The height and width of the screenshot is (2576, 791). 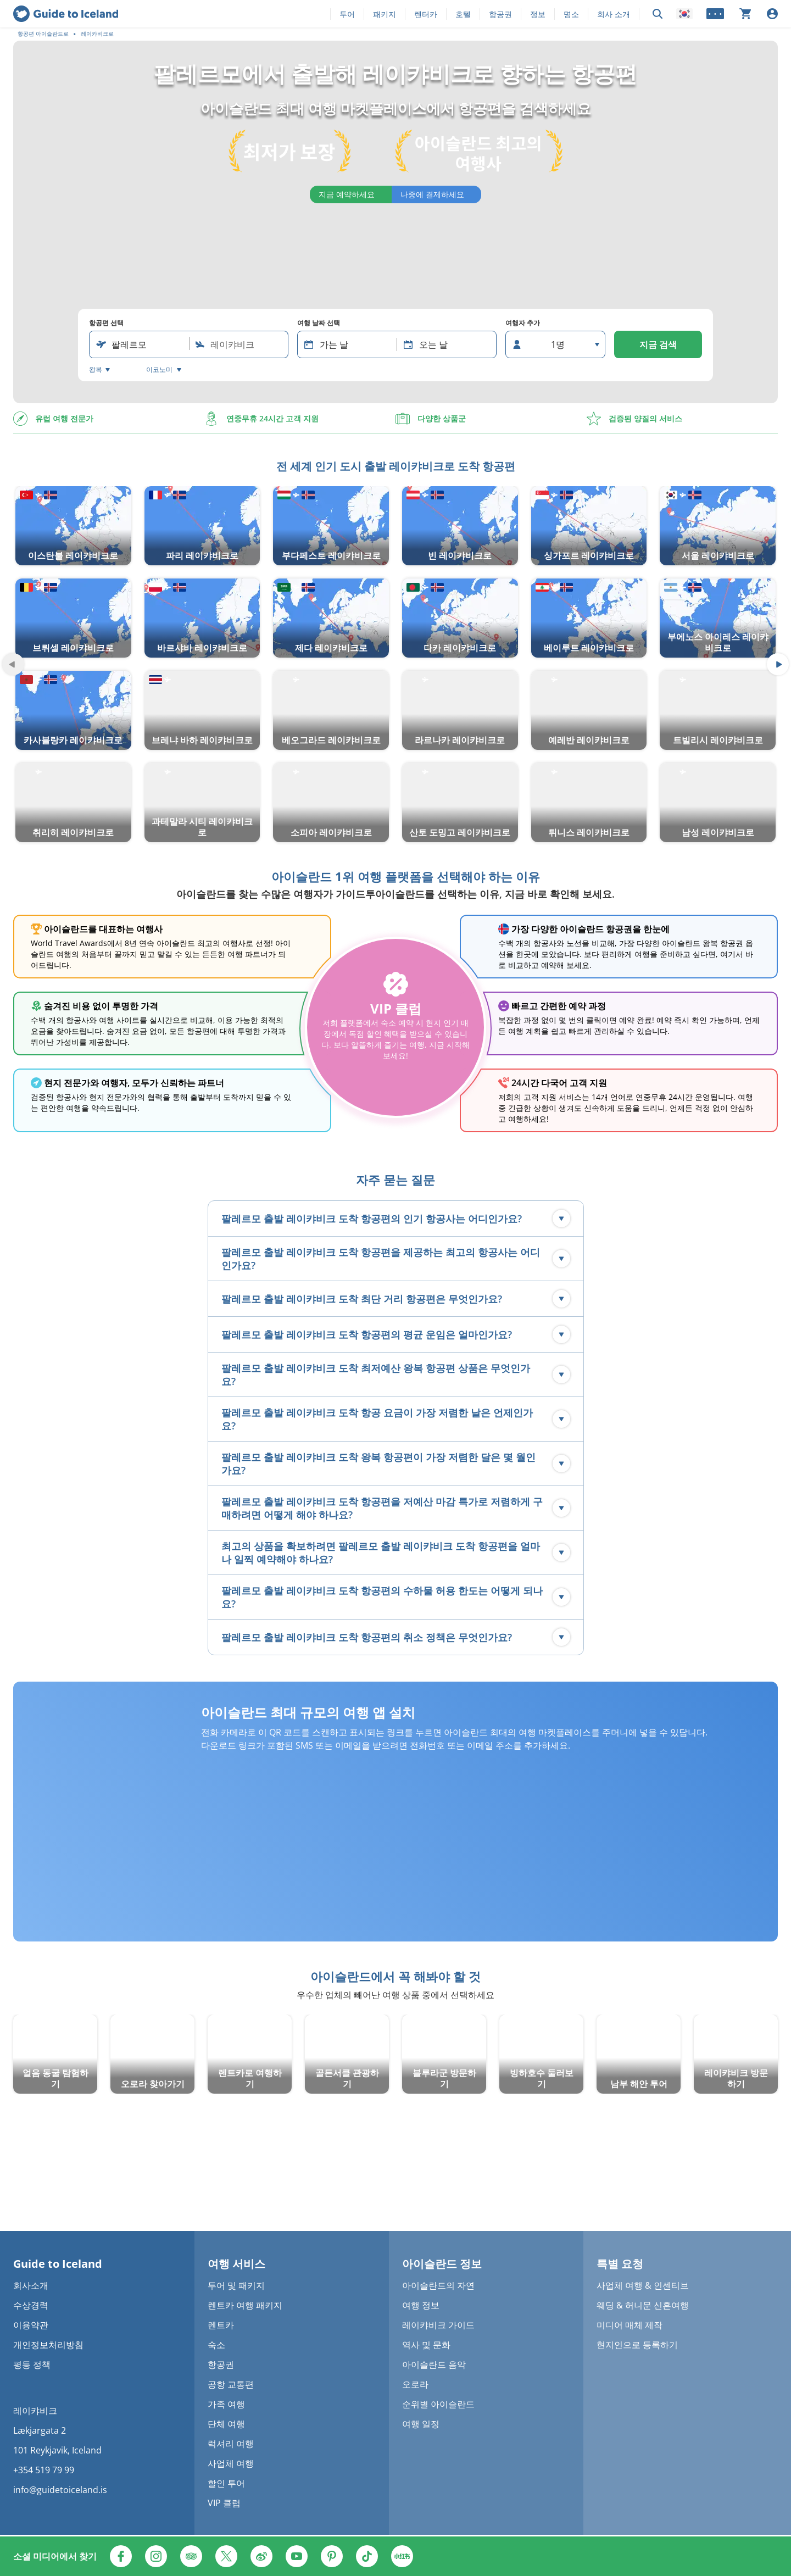 What do you see at coordinates (60, 2489) in the screenshot?
I see `info@guidetoiceland.is` at bounding box center [60, 2489].